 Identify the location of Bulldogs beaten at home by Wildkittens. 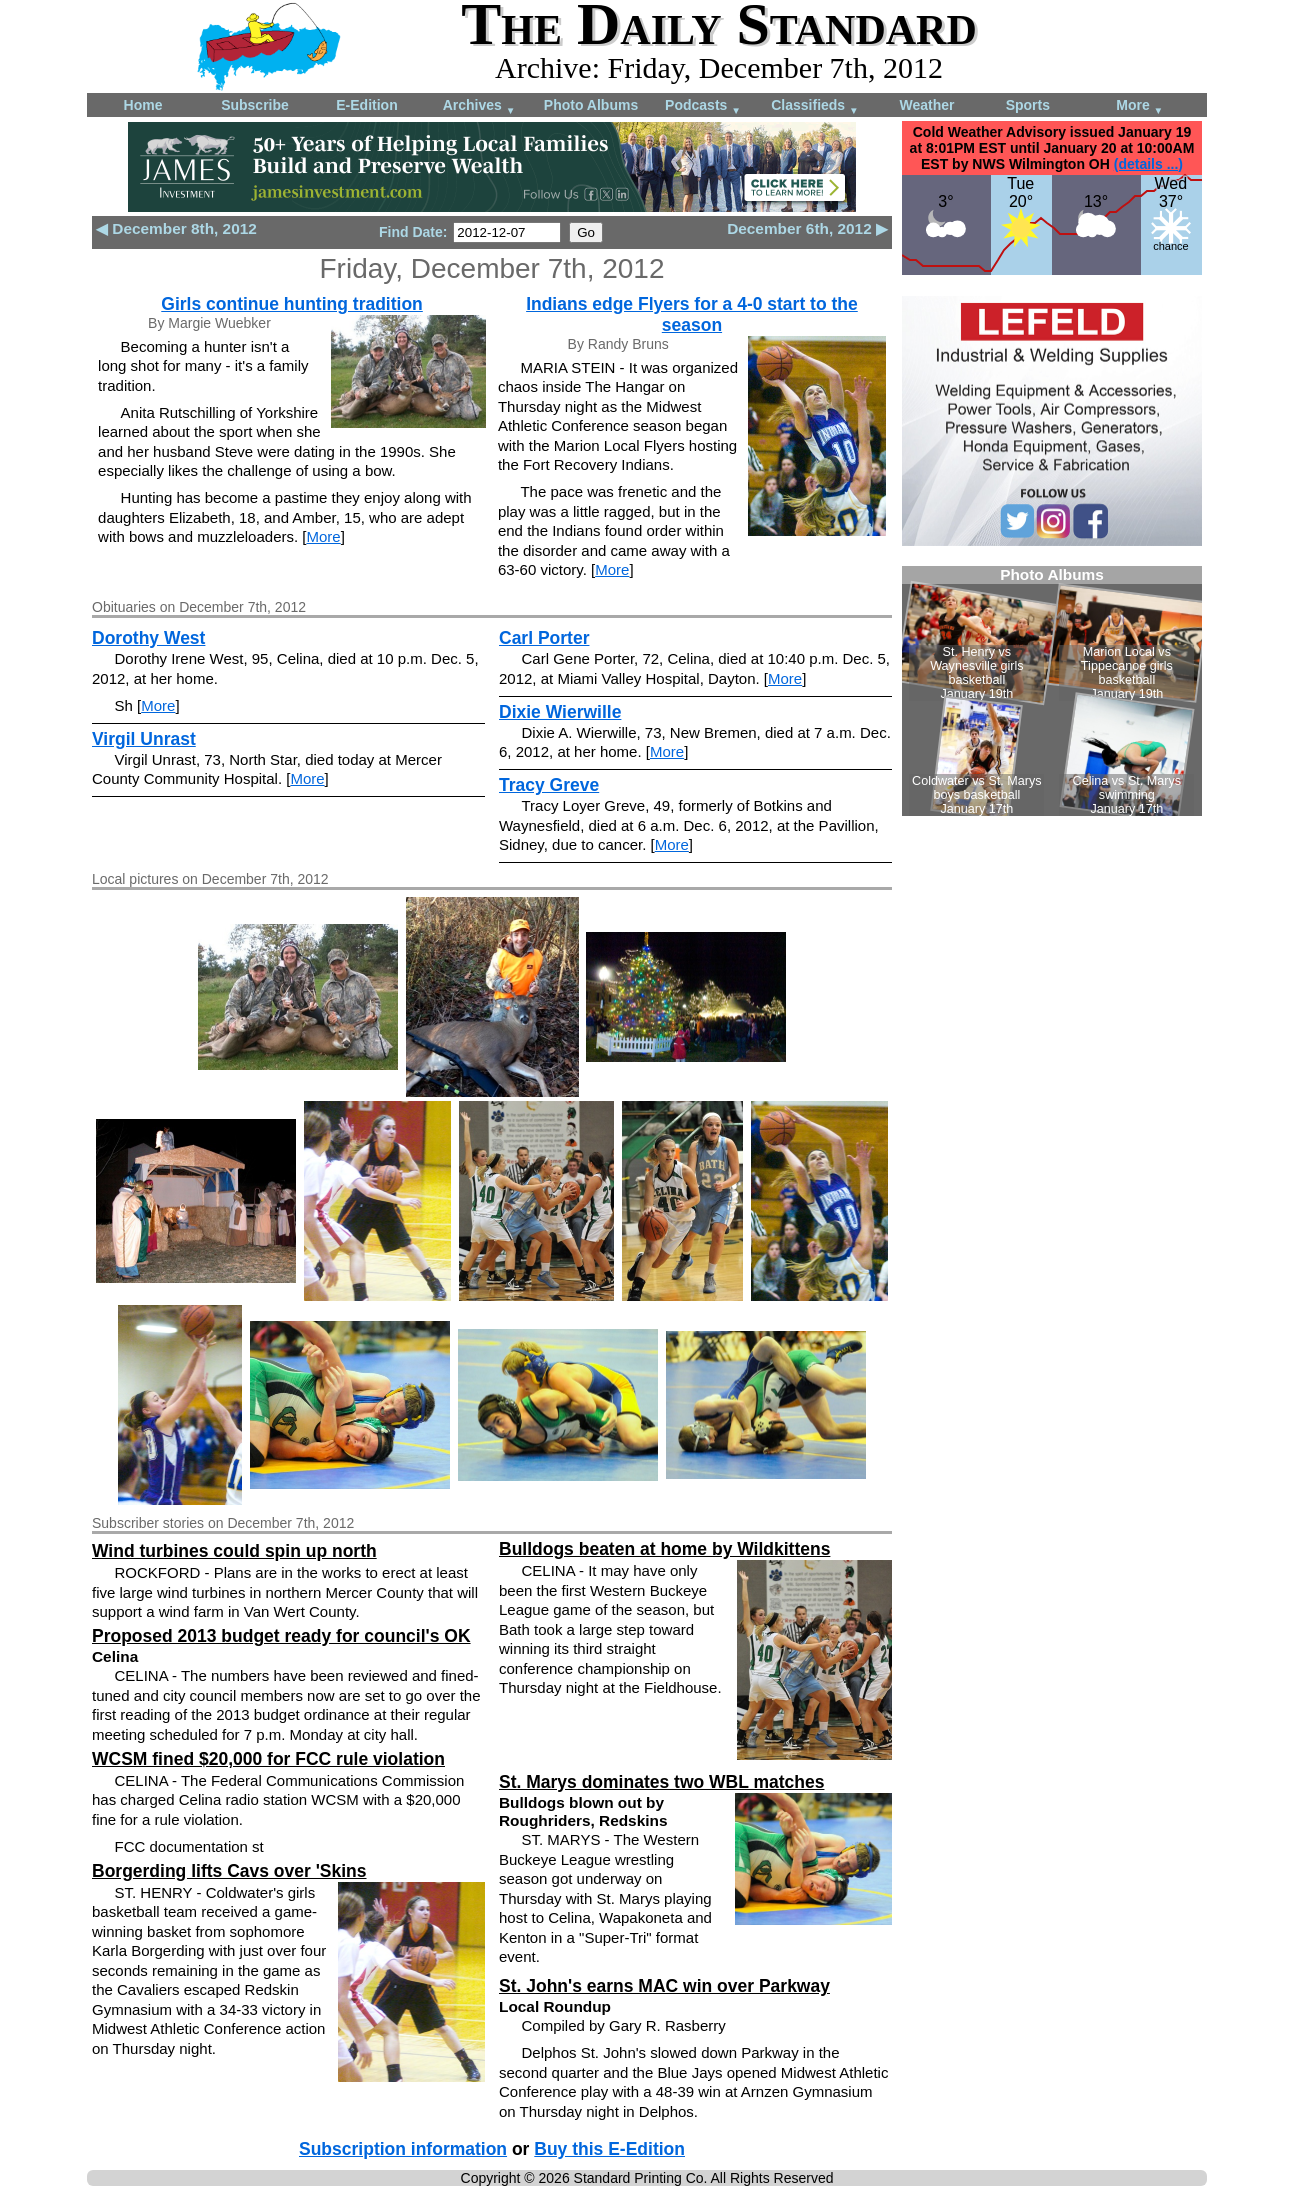
(664, 1549).